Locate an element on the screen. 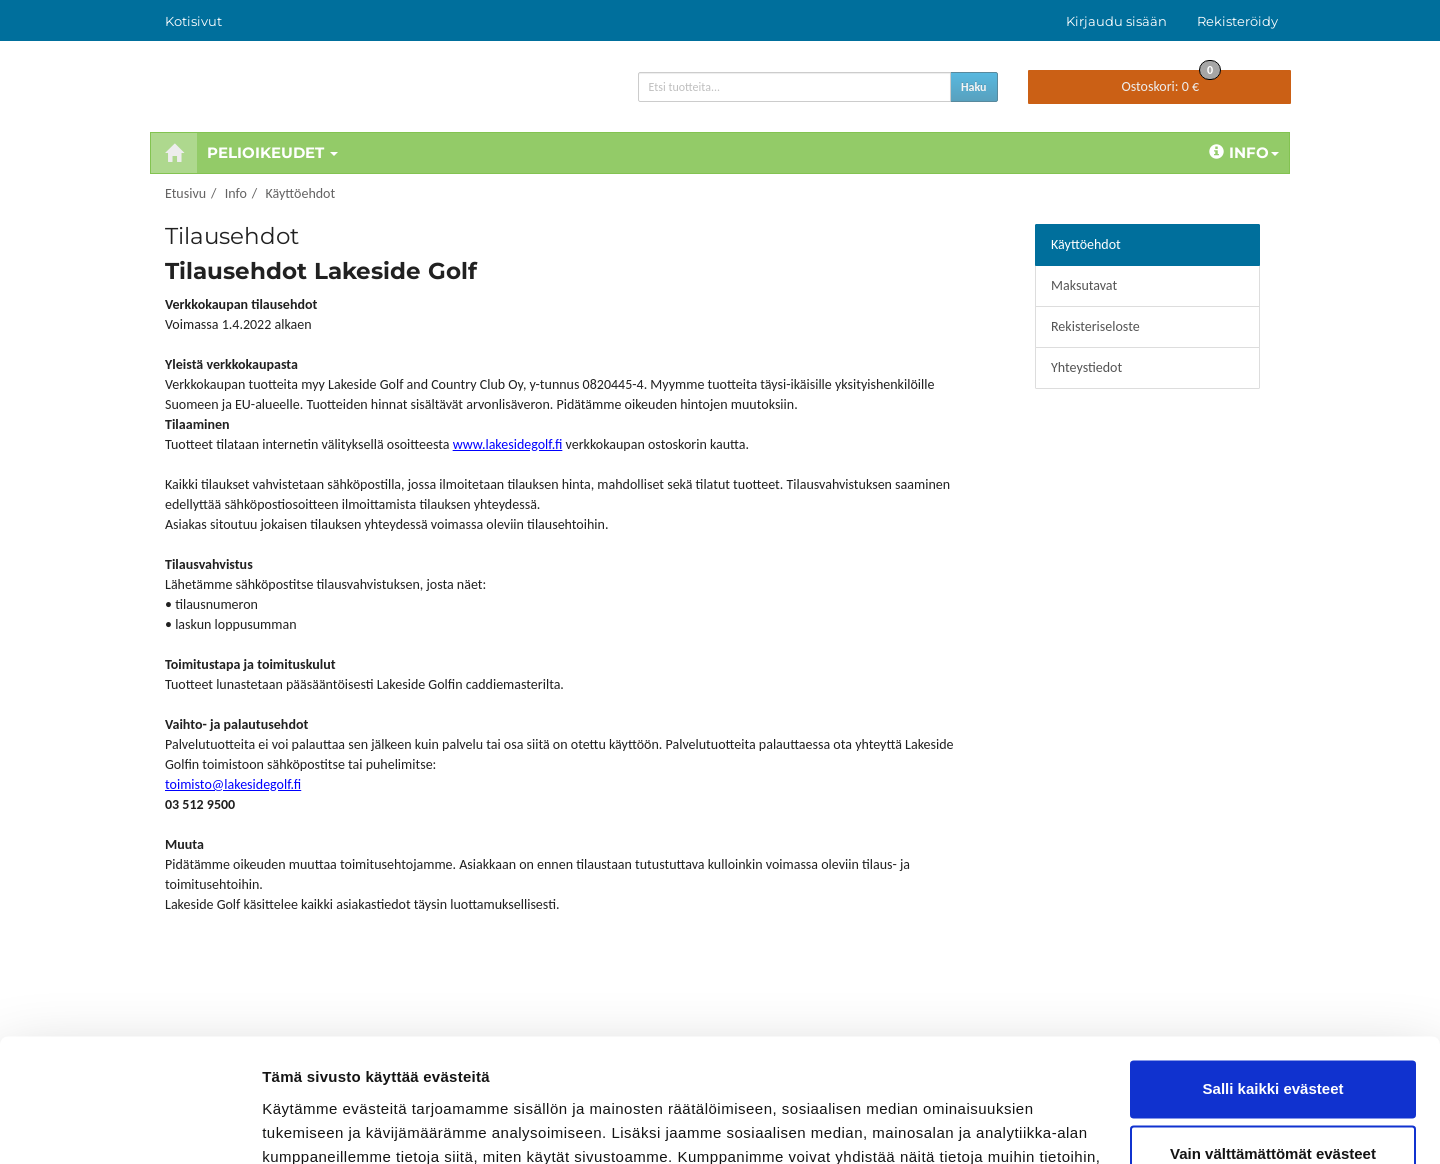 Image resolution: width=1440 pixels, height=1164 pixels. Kirjaudu sisään is located at coordinates (1116, 21).